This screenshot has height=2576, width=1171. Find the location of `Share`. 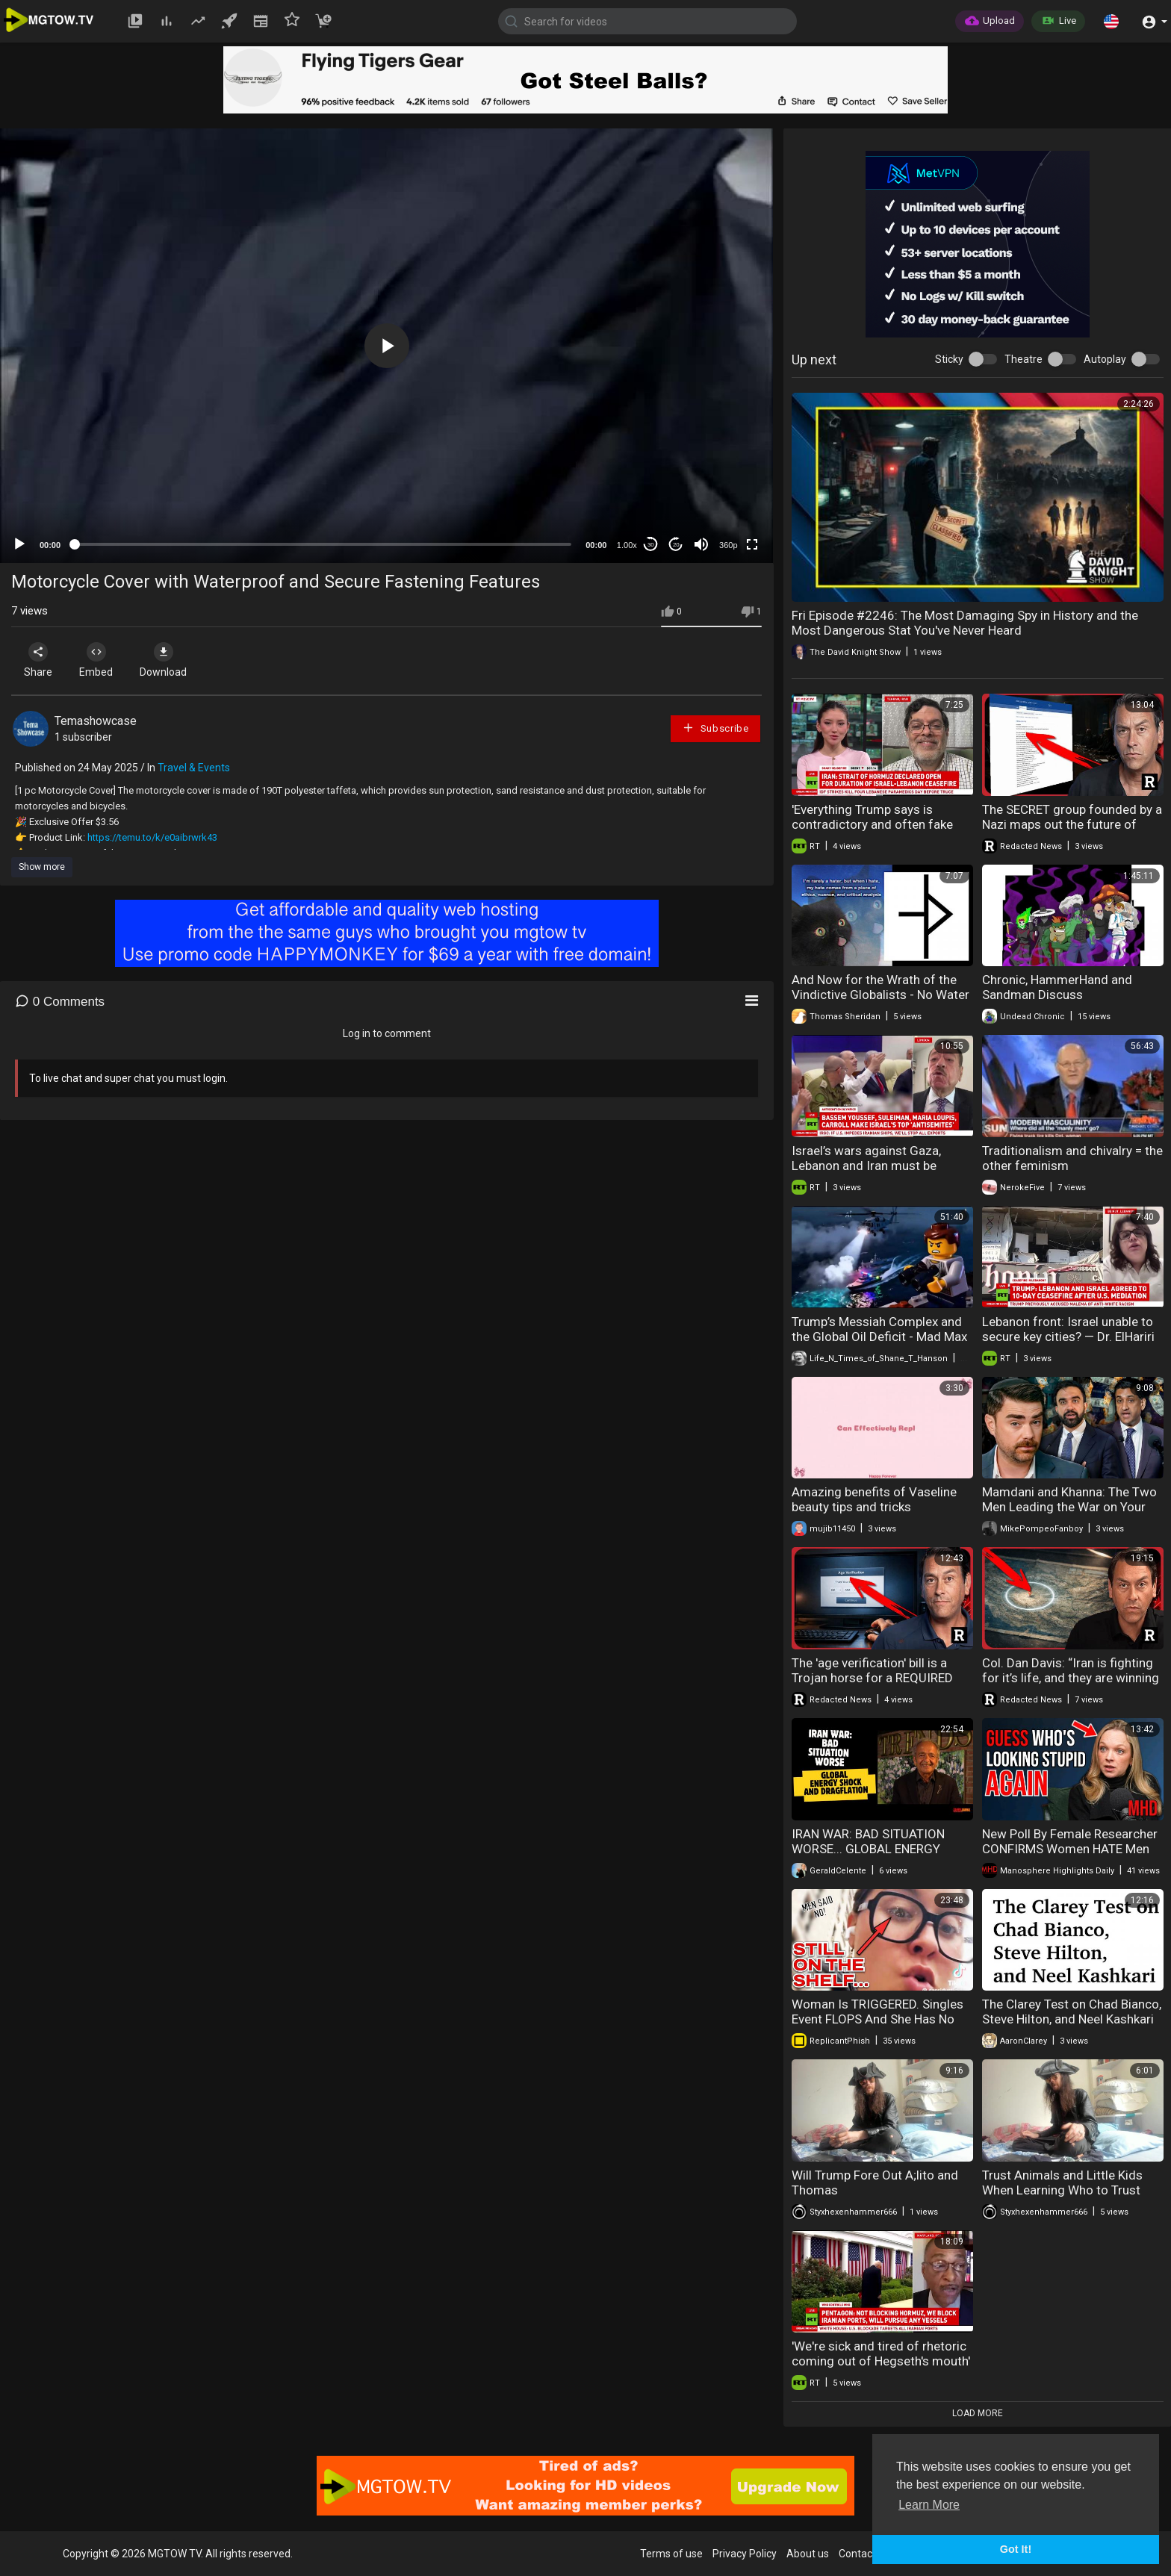

Share is located at coordinates (39, 660).